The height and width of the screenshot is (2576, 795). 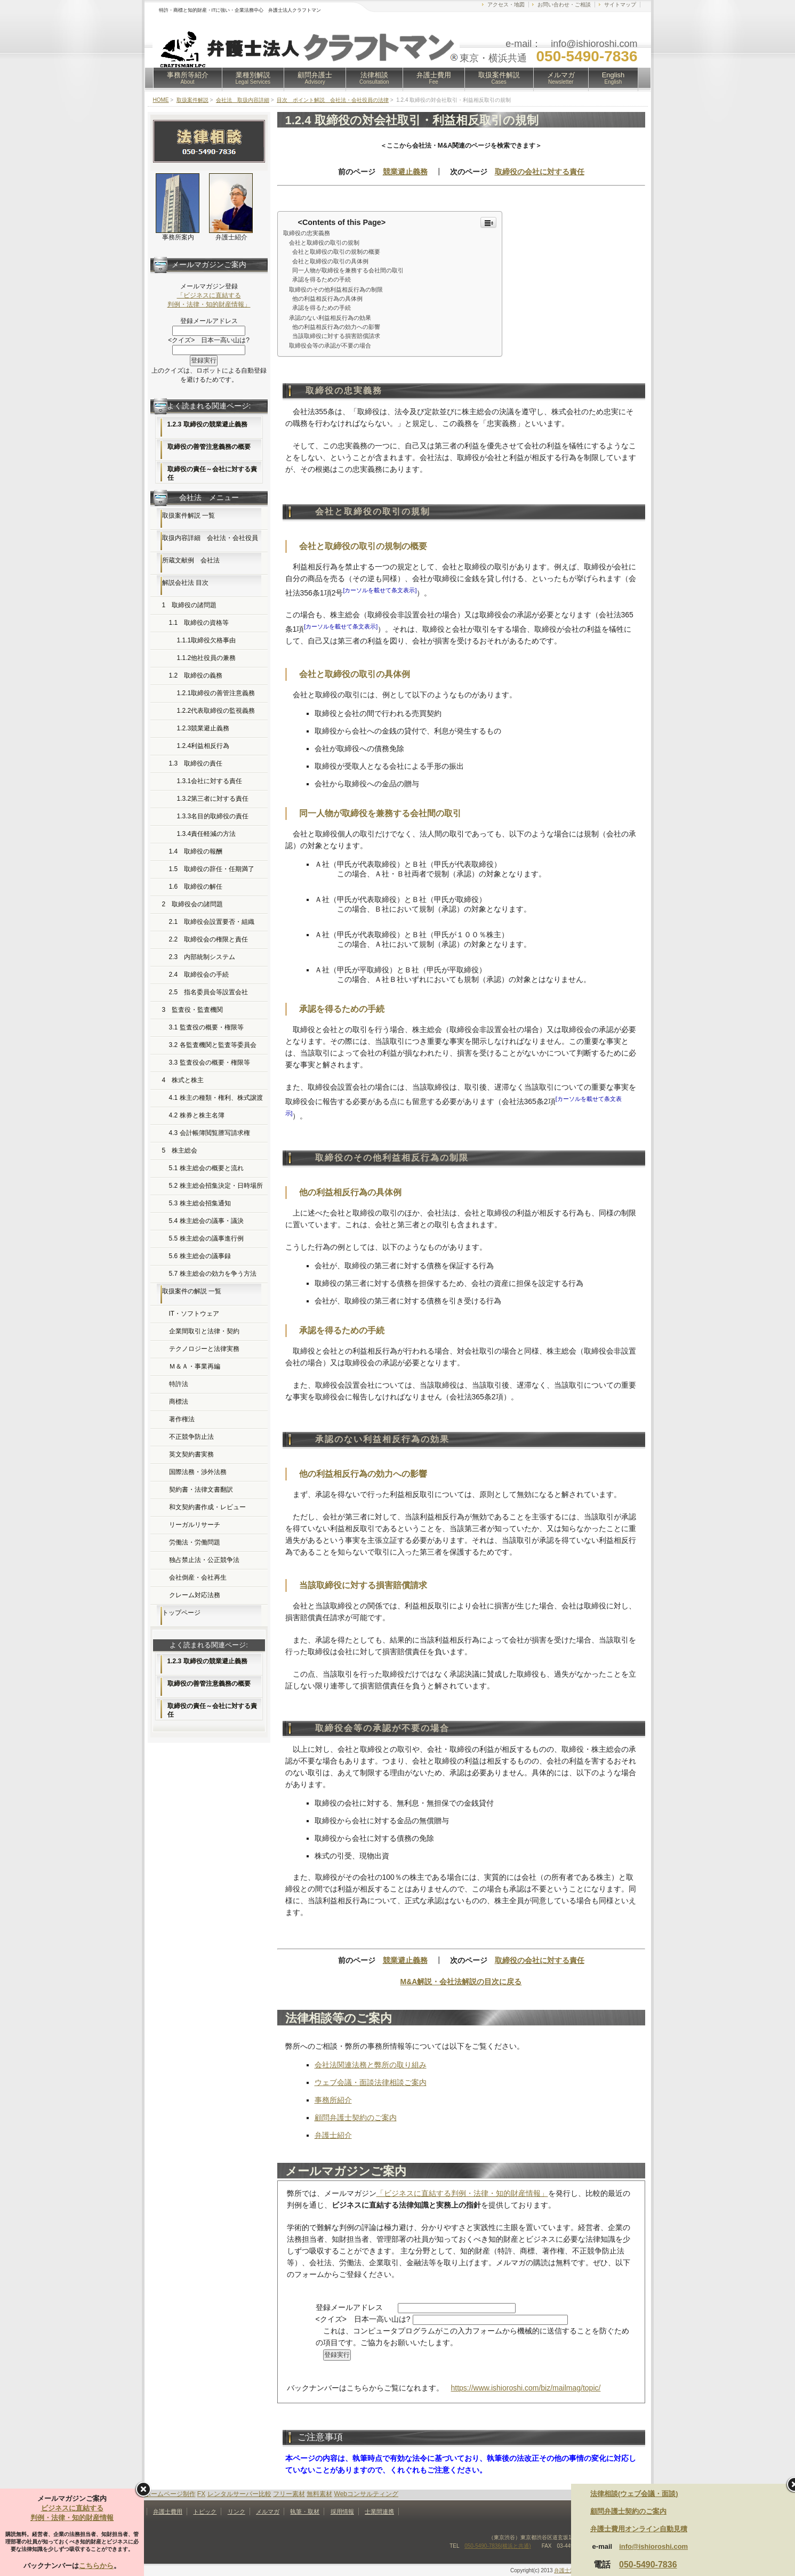 What do you see at coordinates (207, 424) in the screenshot?
I see `1.2.3 取締役の競業避止義務` at bounding box center [207, 424].